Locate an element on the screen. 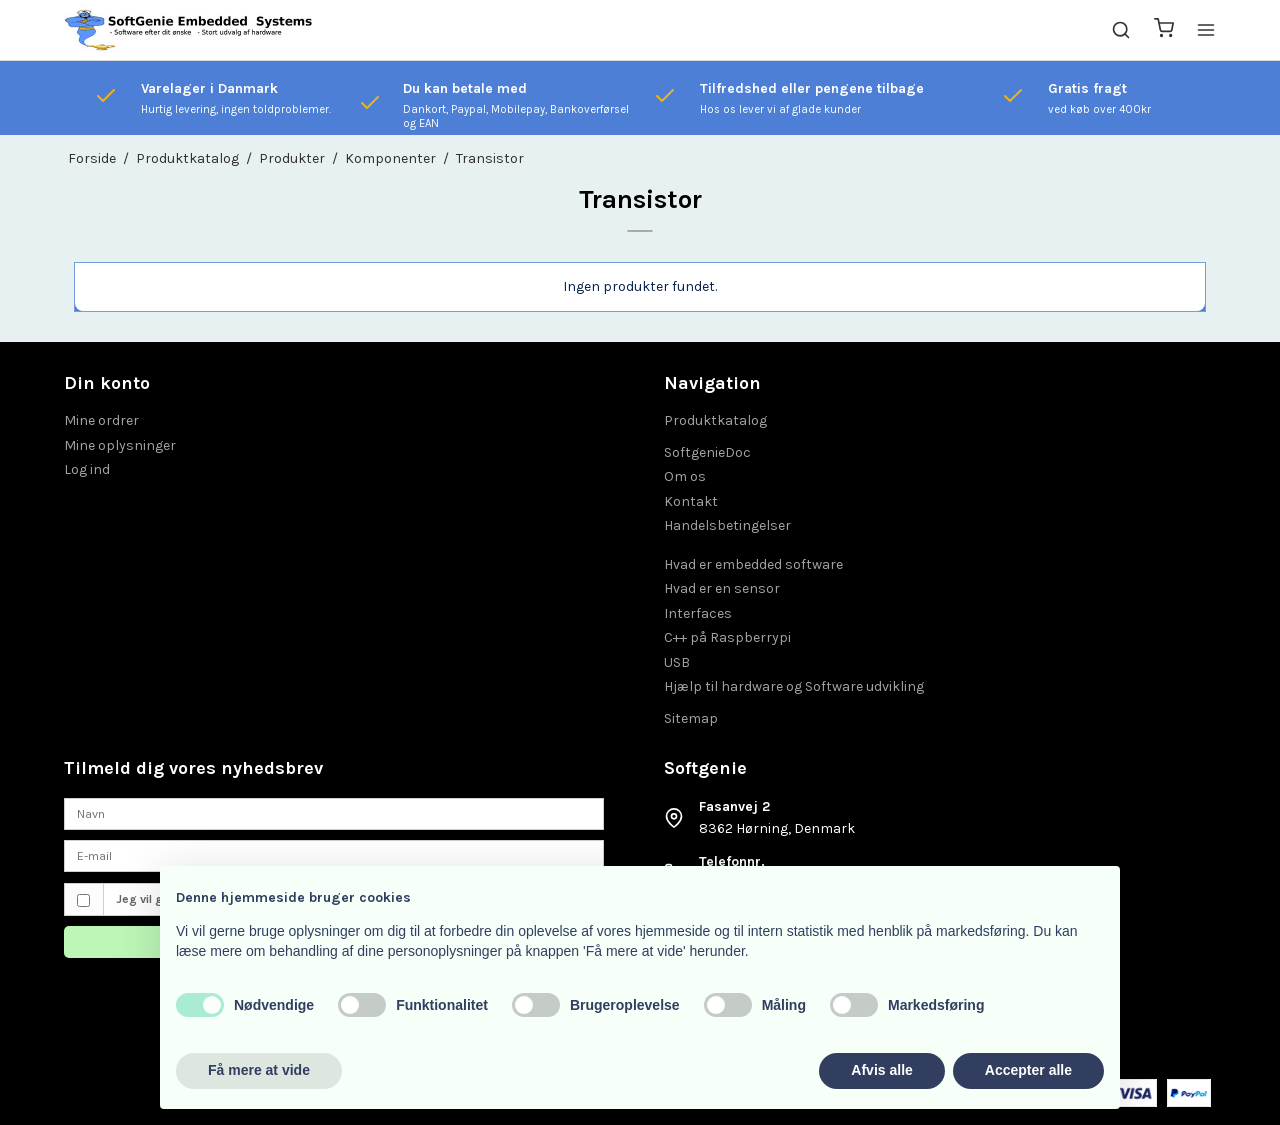 The height and width of the screenshot is (1125, 1280). Interfaces is located at coordinates (698, 613).